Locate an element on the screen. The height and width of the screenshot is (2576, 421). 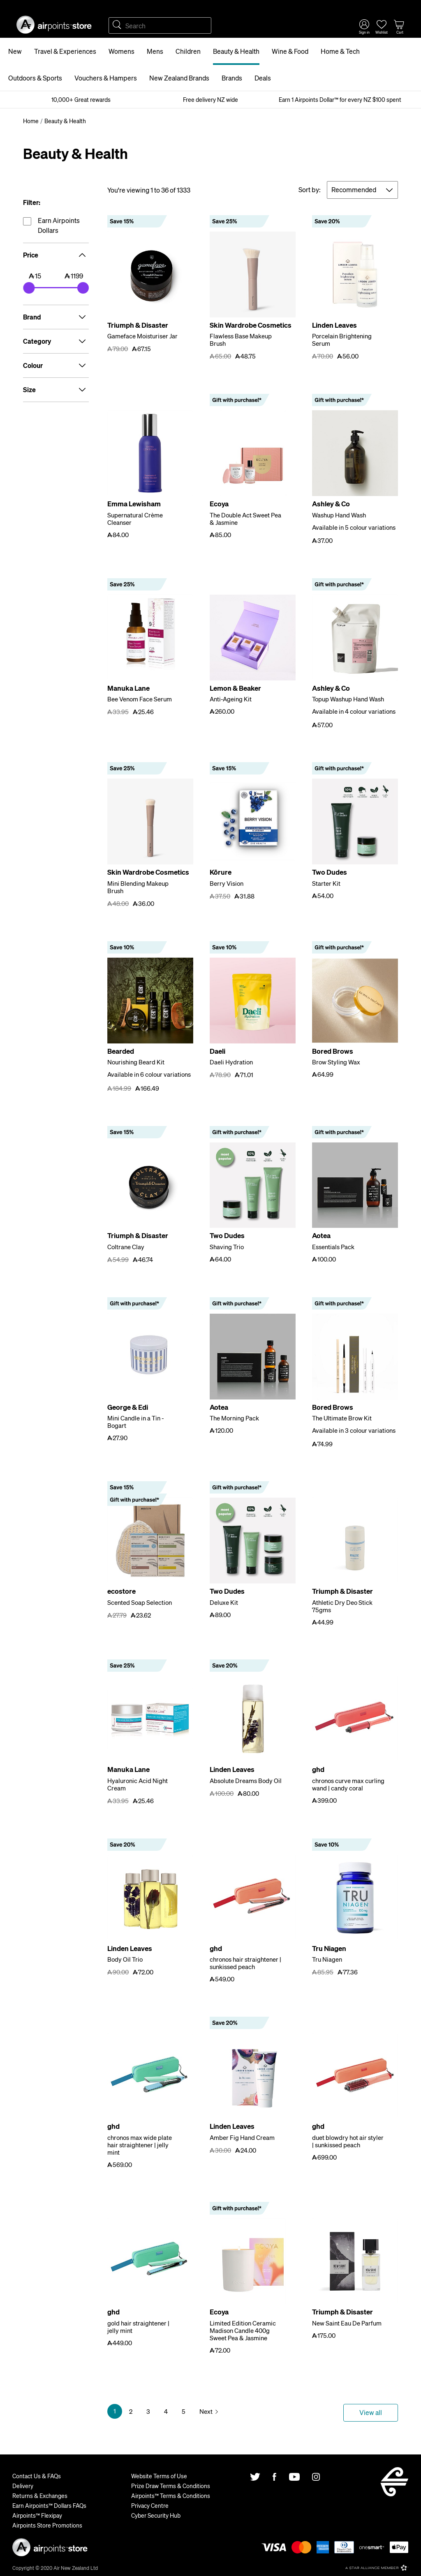
Delivery is located at coordinates (22, 2485).